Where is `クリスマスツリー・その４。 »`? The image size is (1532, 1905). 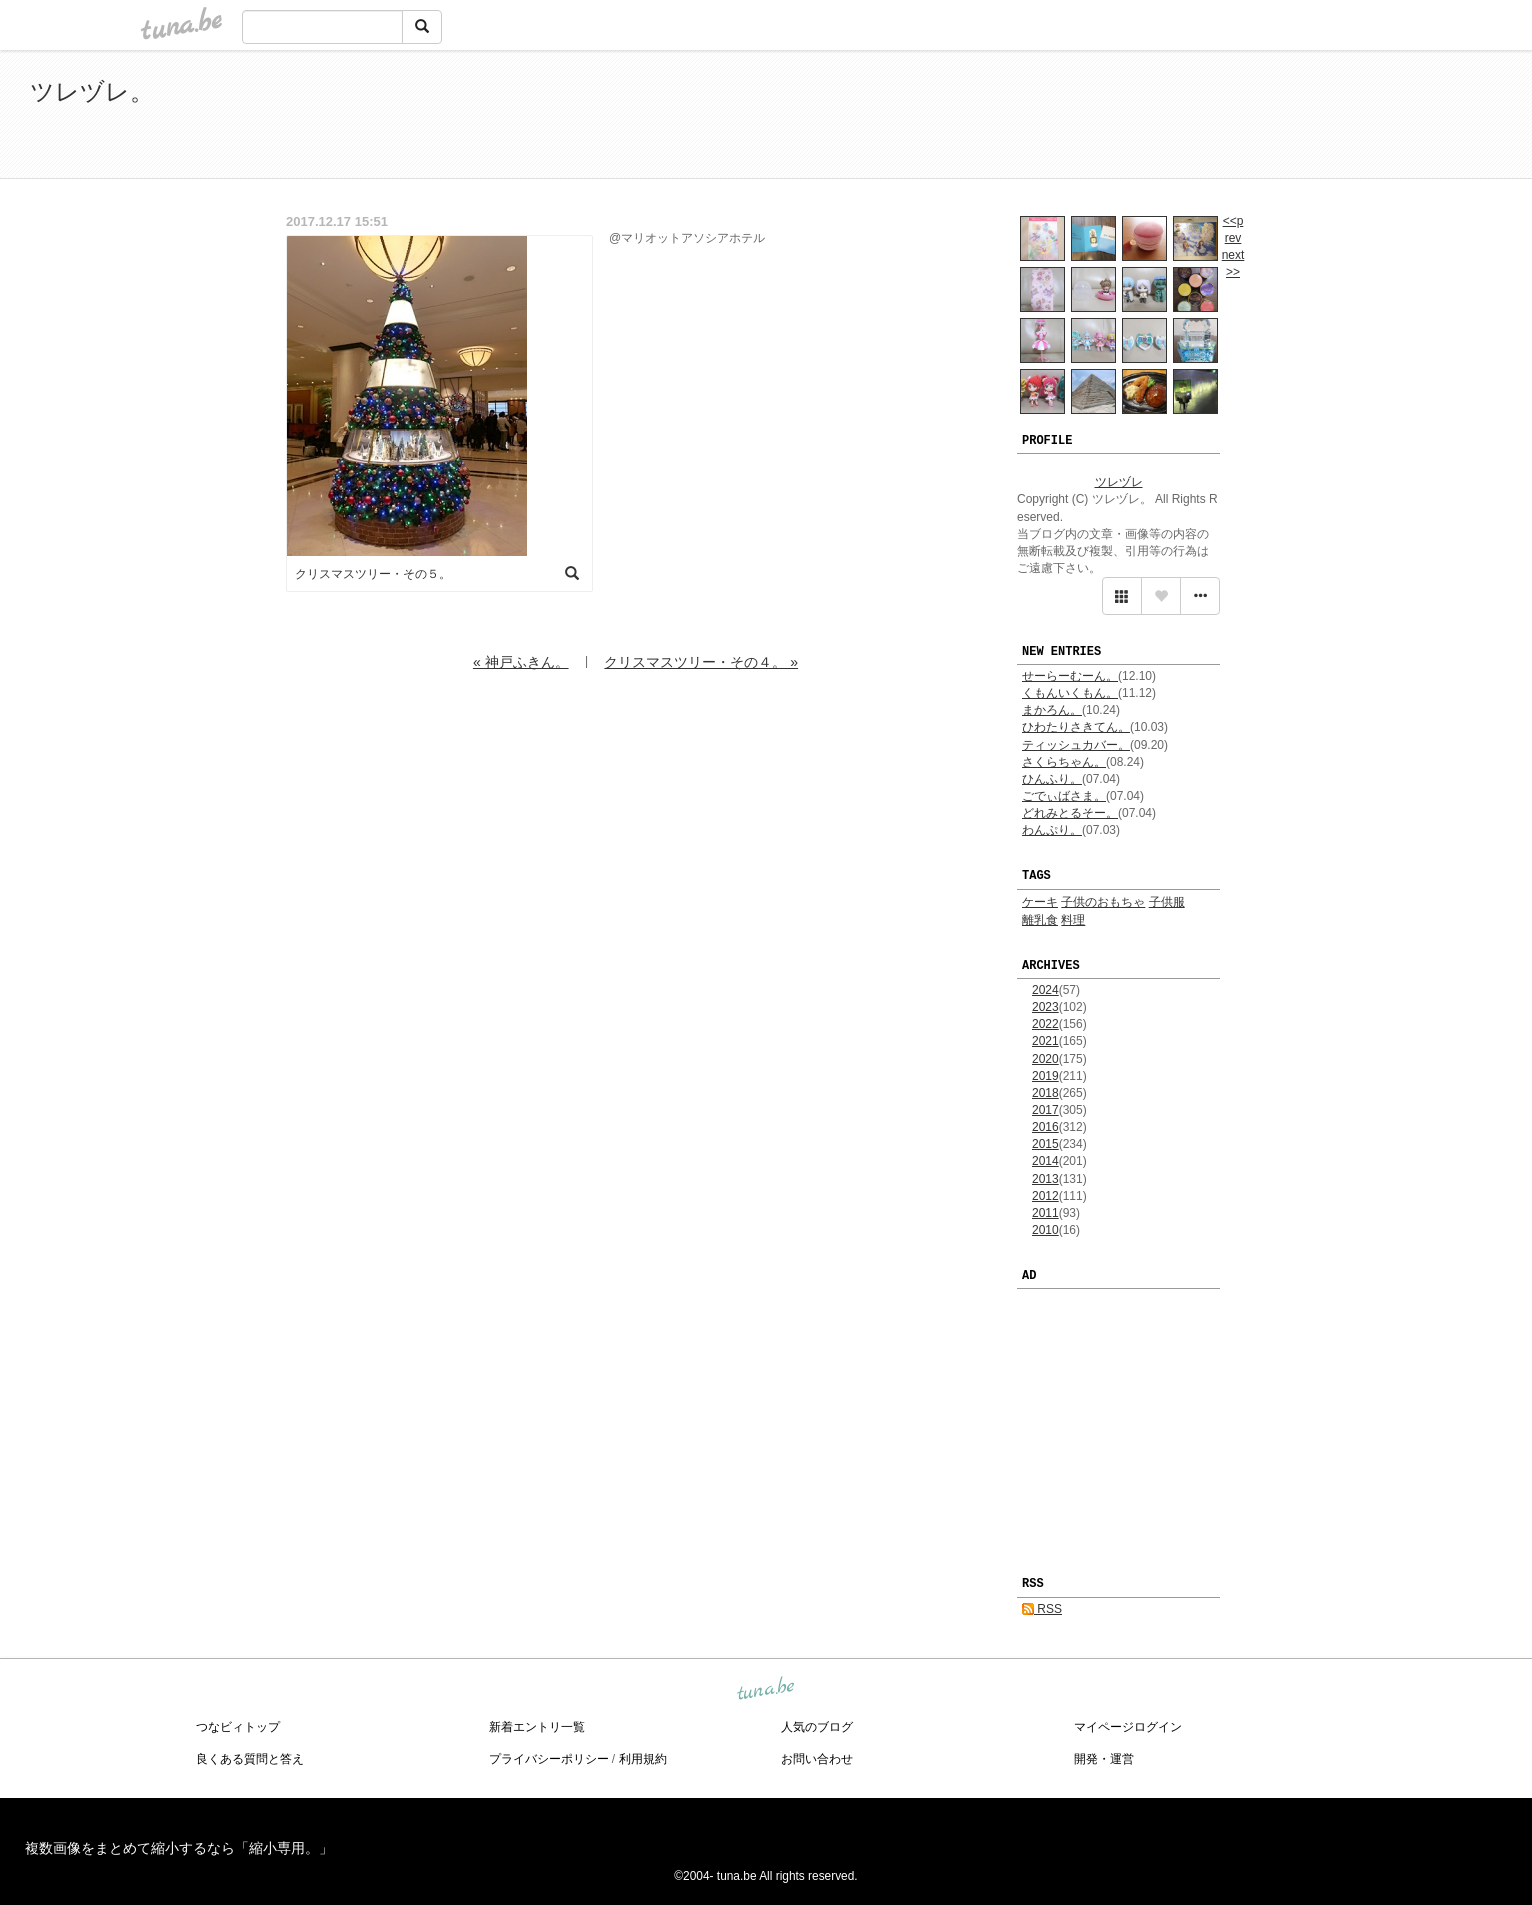 クリスマスツリー・その４。 » is located at coordinates (701, 662).